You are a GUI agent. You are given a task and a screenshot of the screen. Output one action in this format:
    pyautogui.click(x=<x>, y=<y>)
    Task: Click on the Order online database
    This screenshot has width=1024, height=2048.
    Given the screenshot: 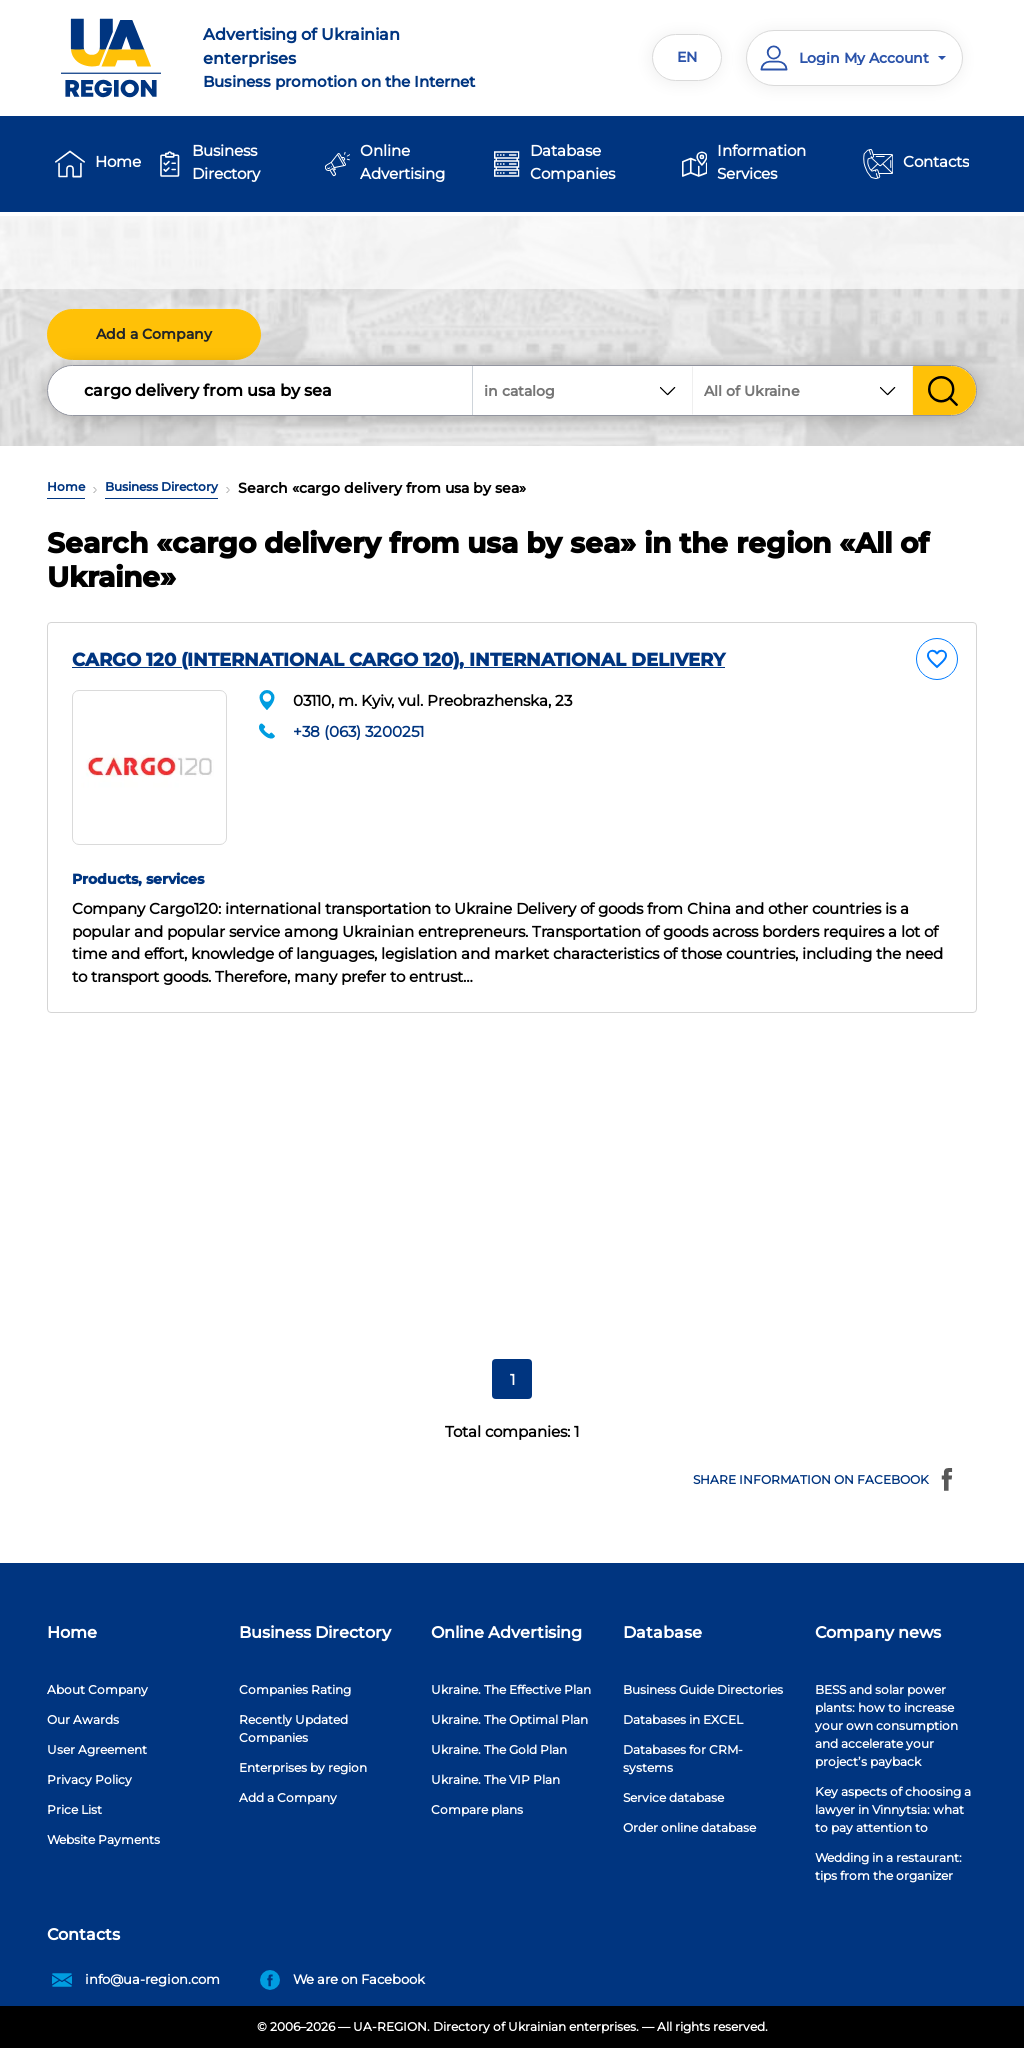 What is the action you would take?
    pyautogui.click(x=689, y=1827)
    